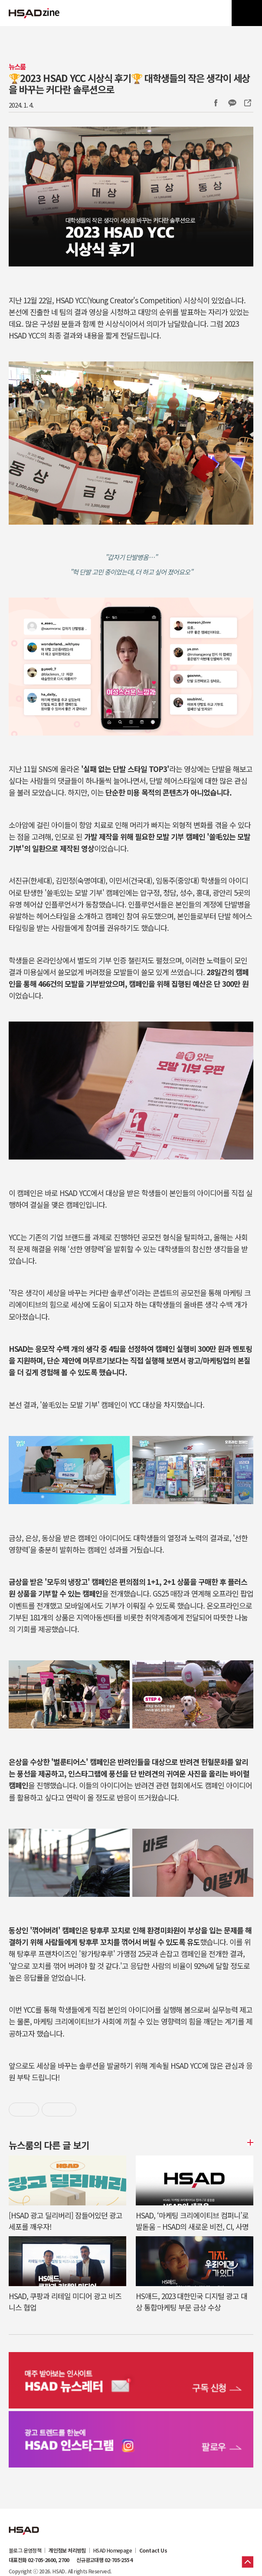 This screenshot has width=262, height=2576. What do you see at coordinates (153, 2550) in the screenshot?
I see `Contact Us` at bounding box center [153, 2550].